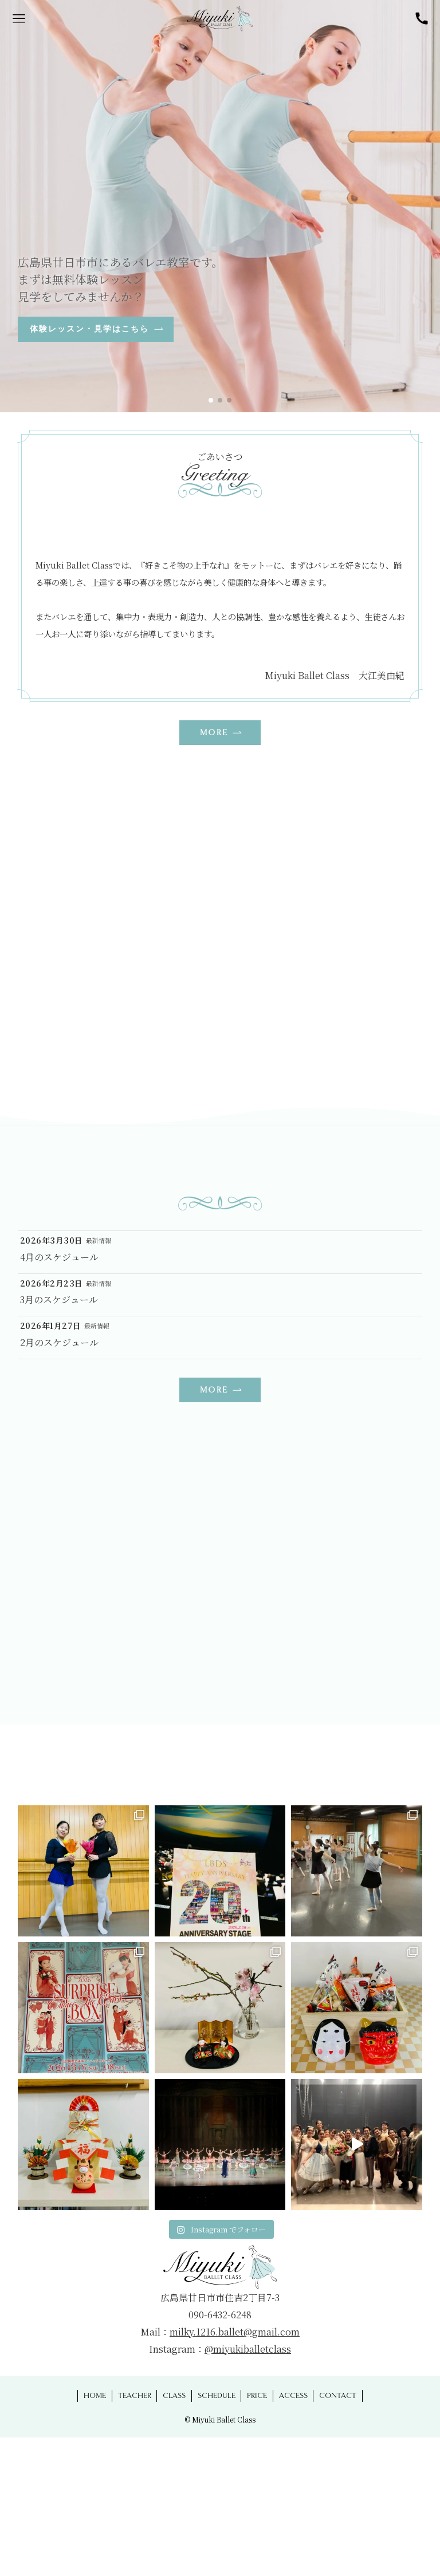  What do you see at coordinates (235, 2331) in the screenshot?
I see `milky.1216.ballet@gmail.com` at bounding box center [235, 2331].